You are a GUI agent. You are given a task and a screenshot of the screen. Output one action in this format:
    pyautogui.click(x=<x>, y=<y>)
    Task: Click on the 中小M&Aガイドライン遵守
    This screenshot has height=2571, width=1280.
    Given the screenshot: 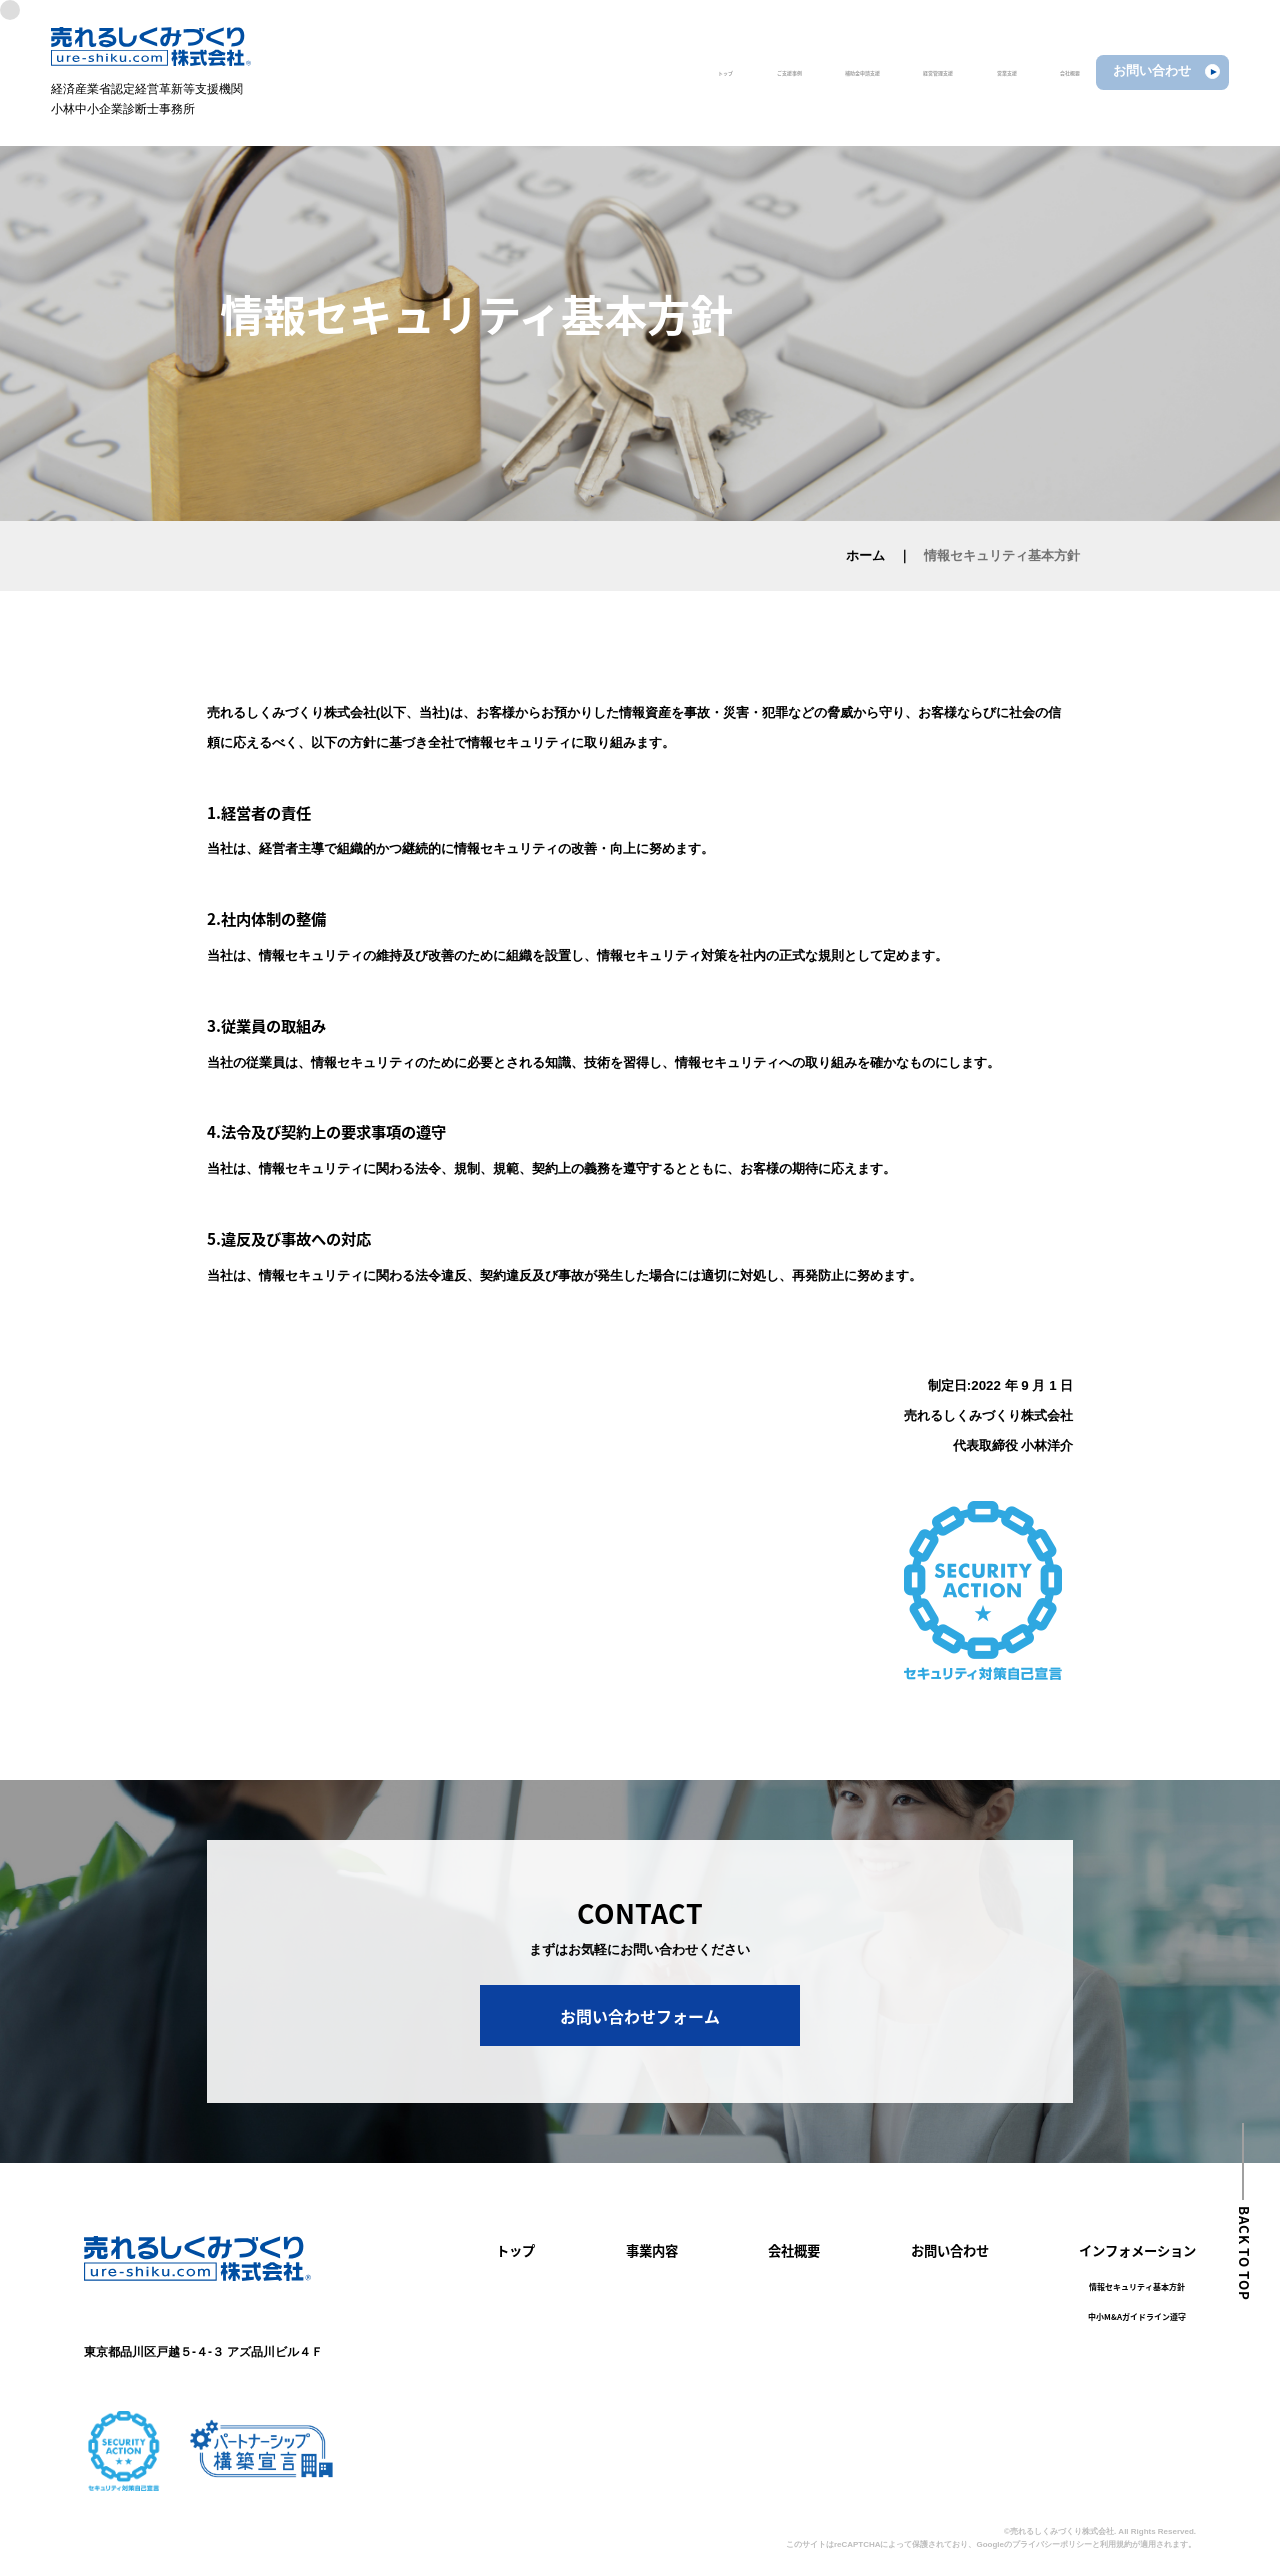 What is the action you would take?
    pyautogui.click(x=1137, y=2317)
    